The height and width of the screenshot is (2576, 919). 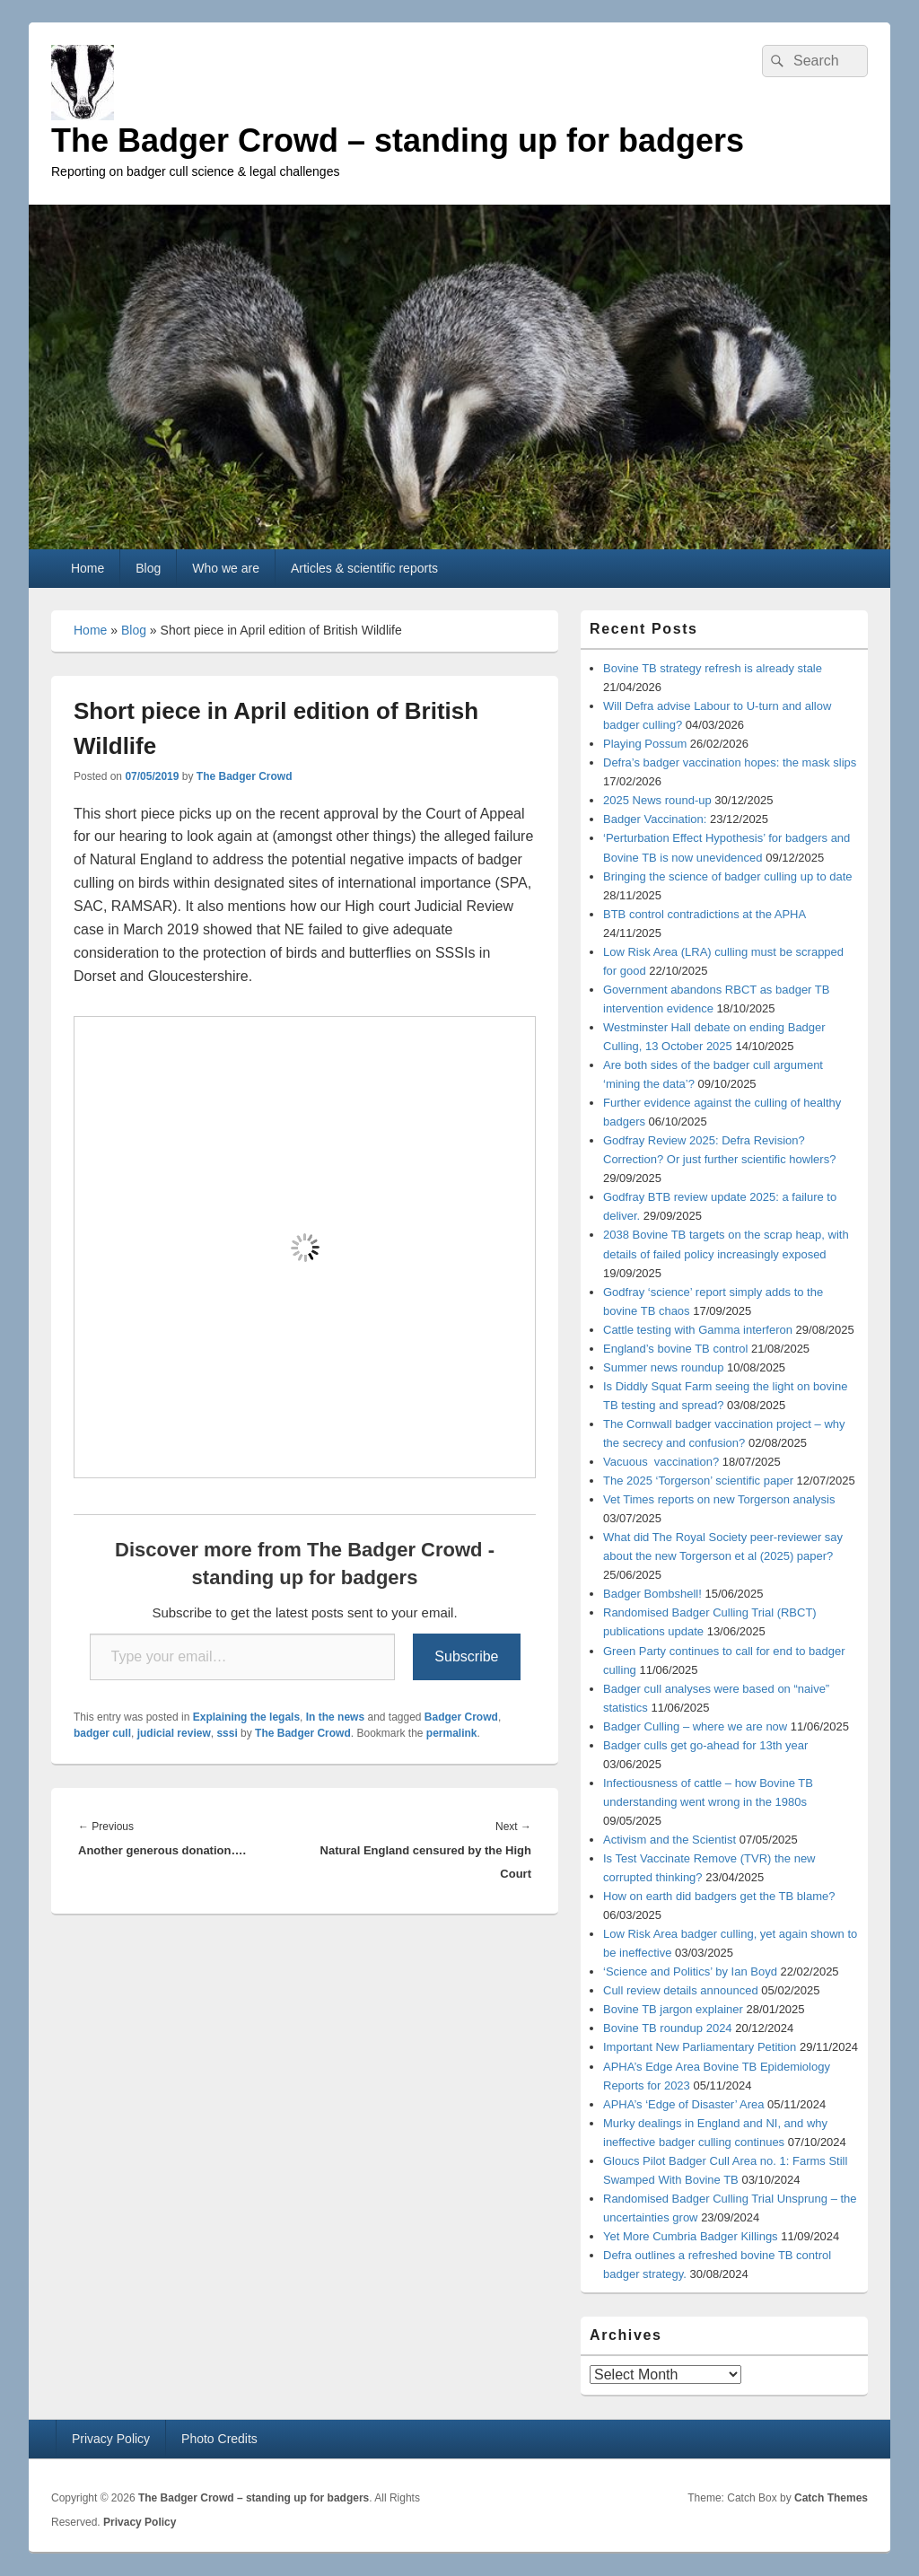 I want to click on Cull review details announced, so click(x=680, y=1990).